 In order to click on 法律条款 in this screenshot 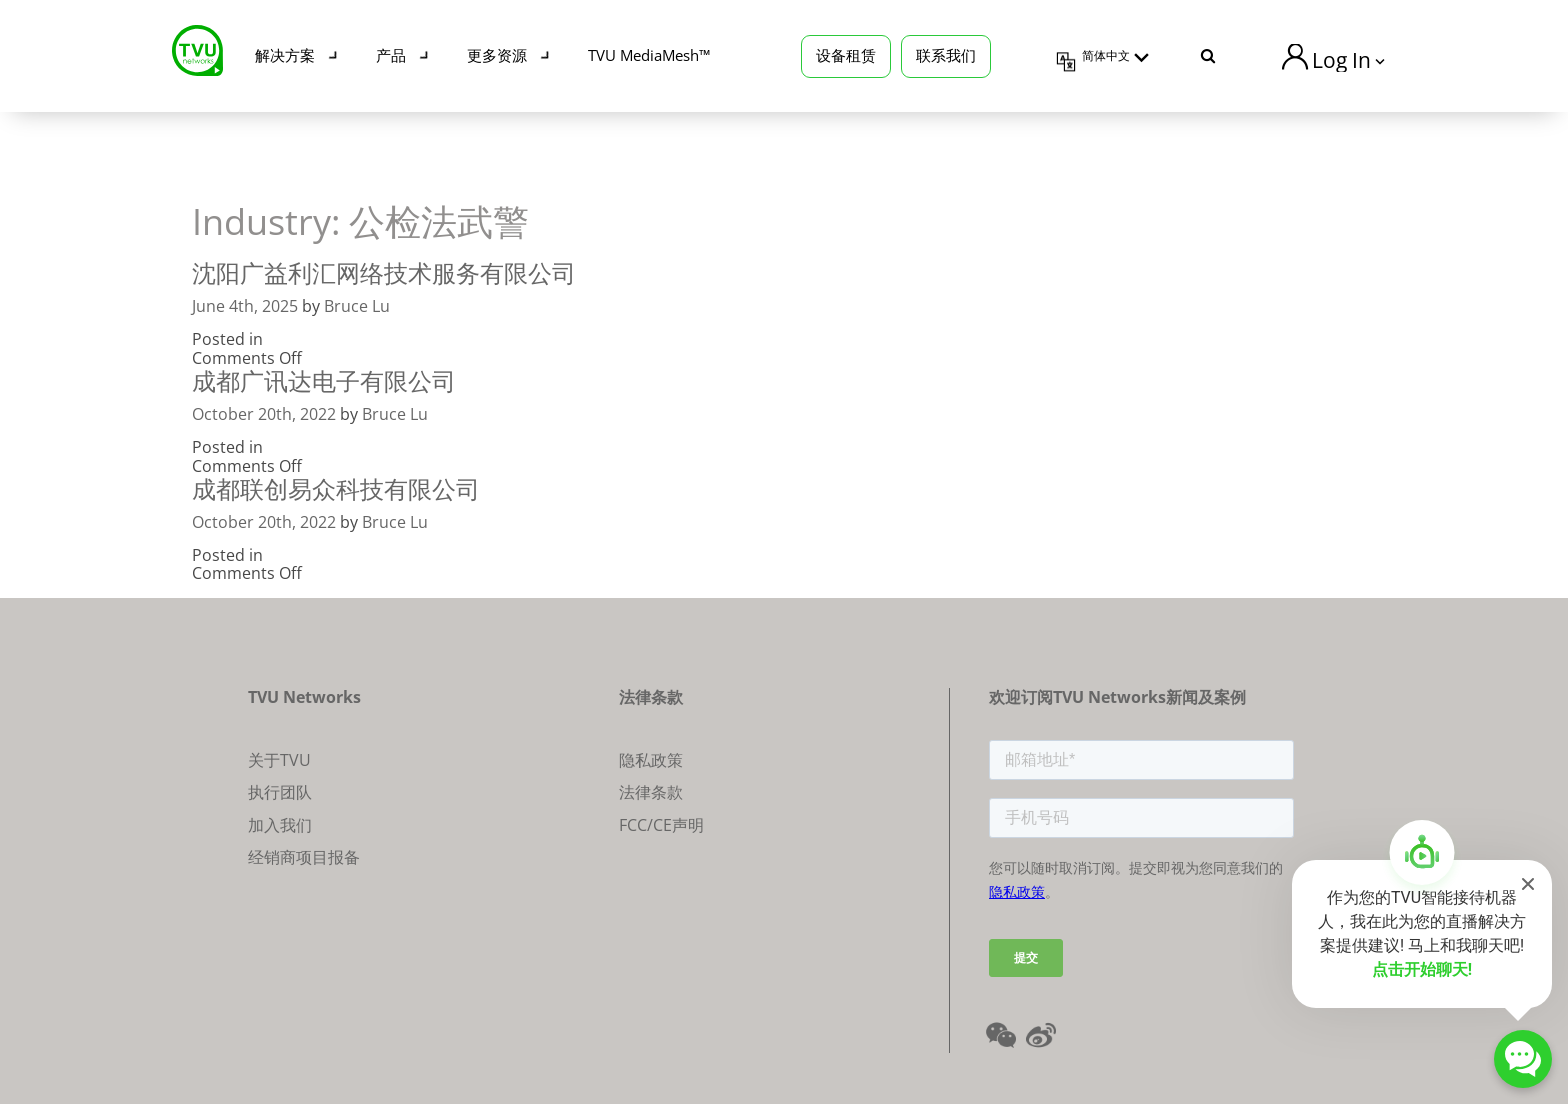, I will do `click(651, 792)`.